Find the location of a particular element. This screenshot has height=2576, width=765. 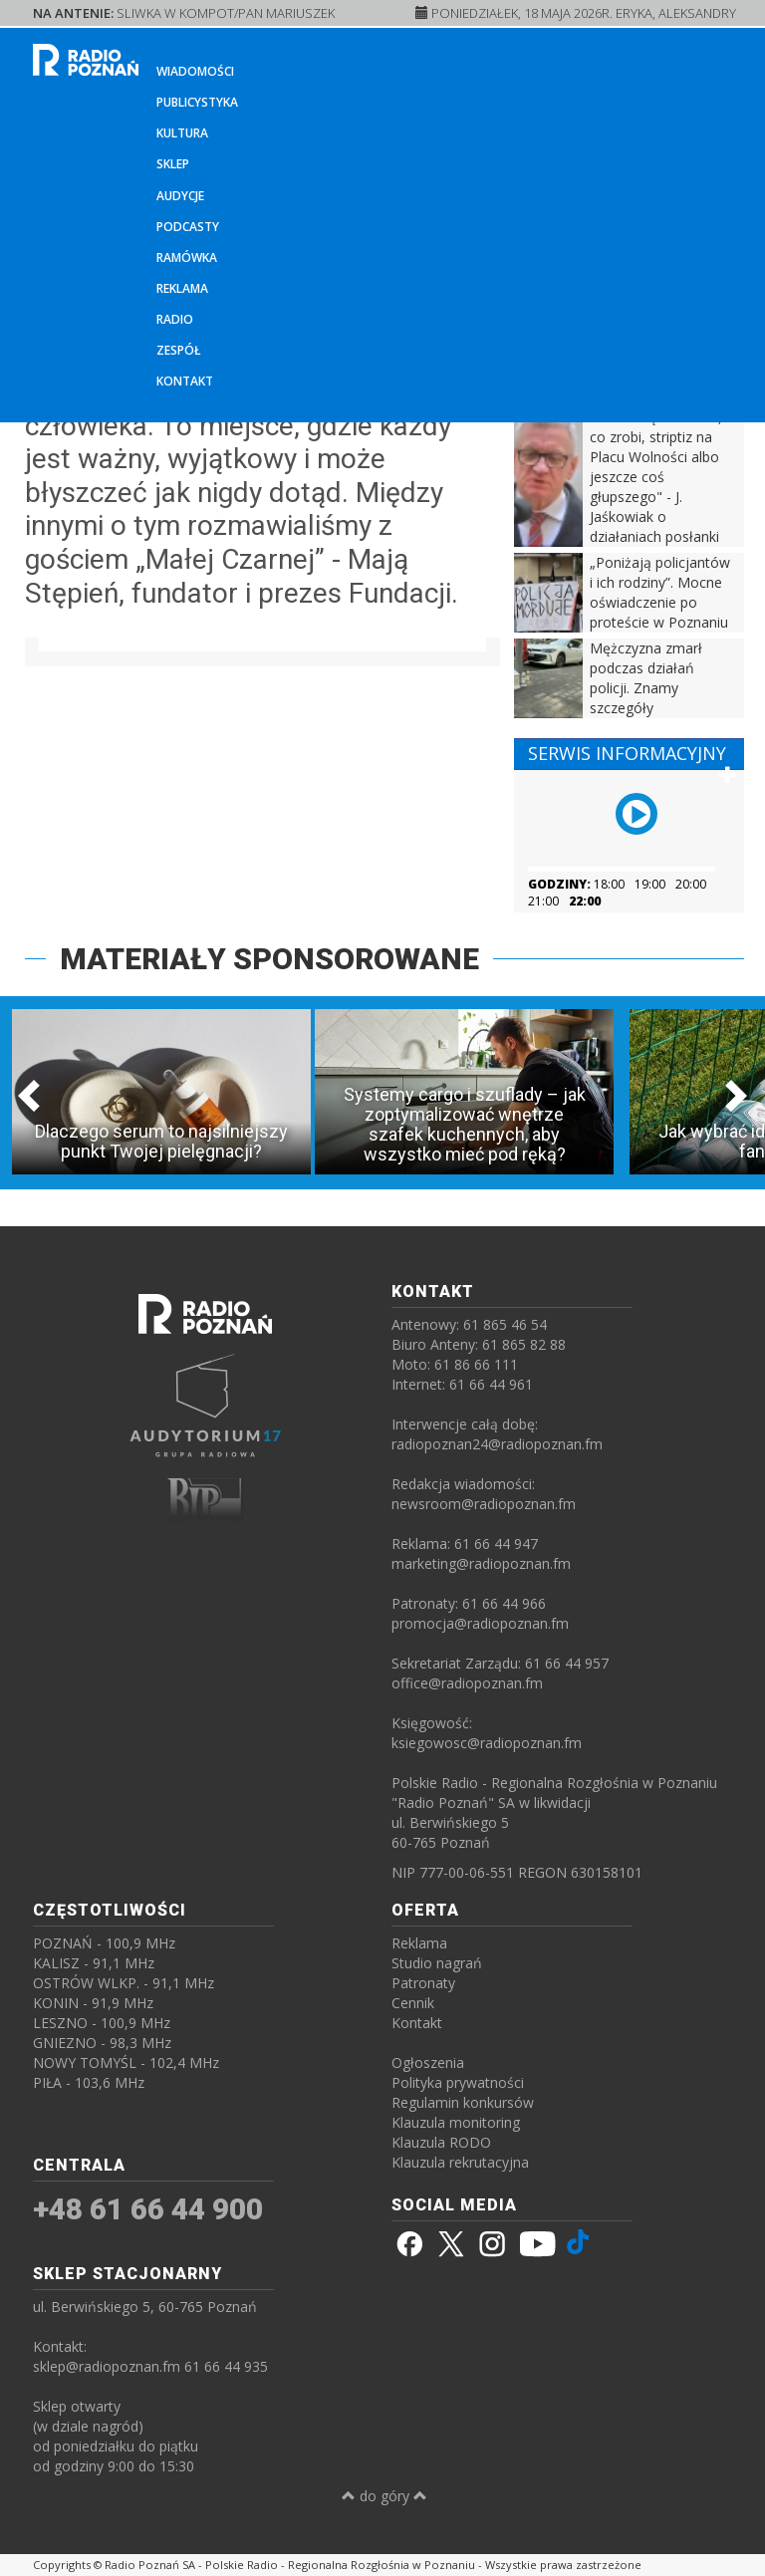

Reklama is located at coordinates (182, 288).